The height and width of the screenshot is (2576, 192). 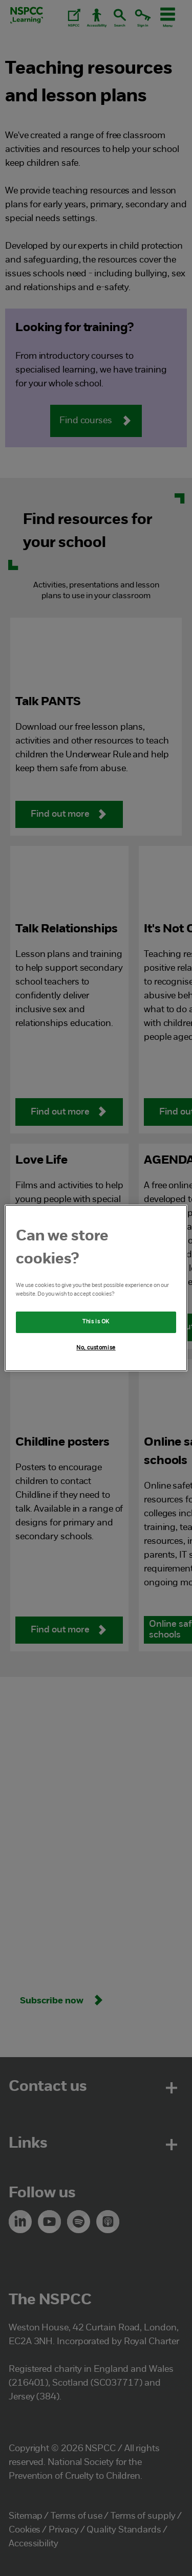 What do you see at coordinates (96, 1288) in the screenshot?
I see `[region]` at bounding box center [96, 1288].